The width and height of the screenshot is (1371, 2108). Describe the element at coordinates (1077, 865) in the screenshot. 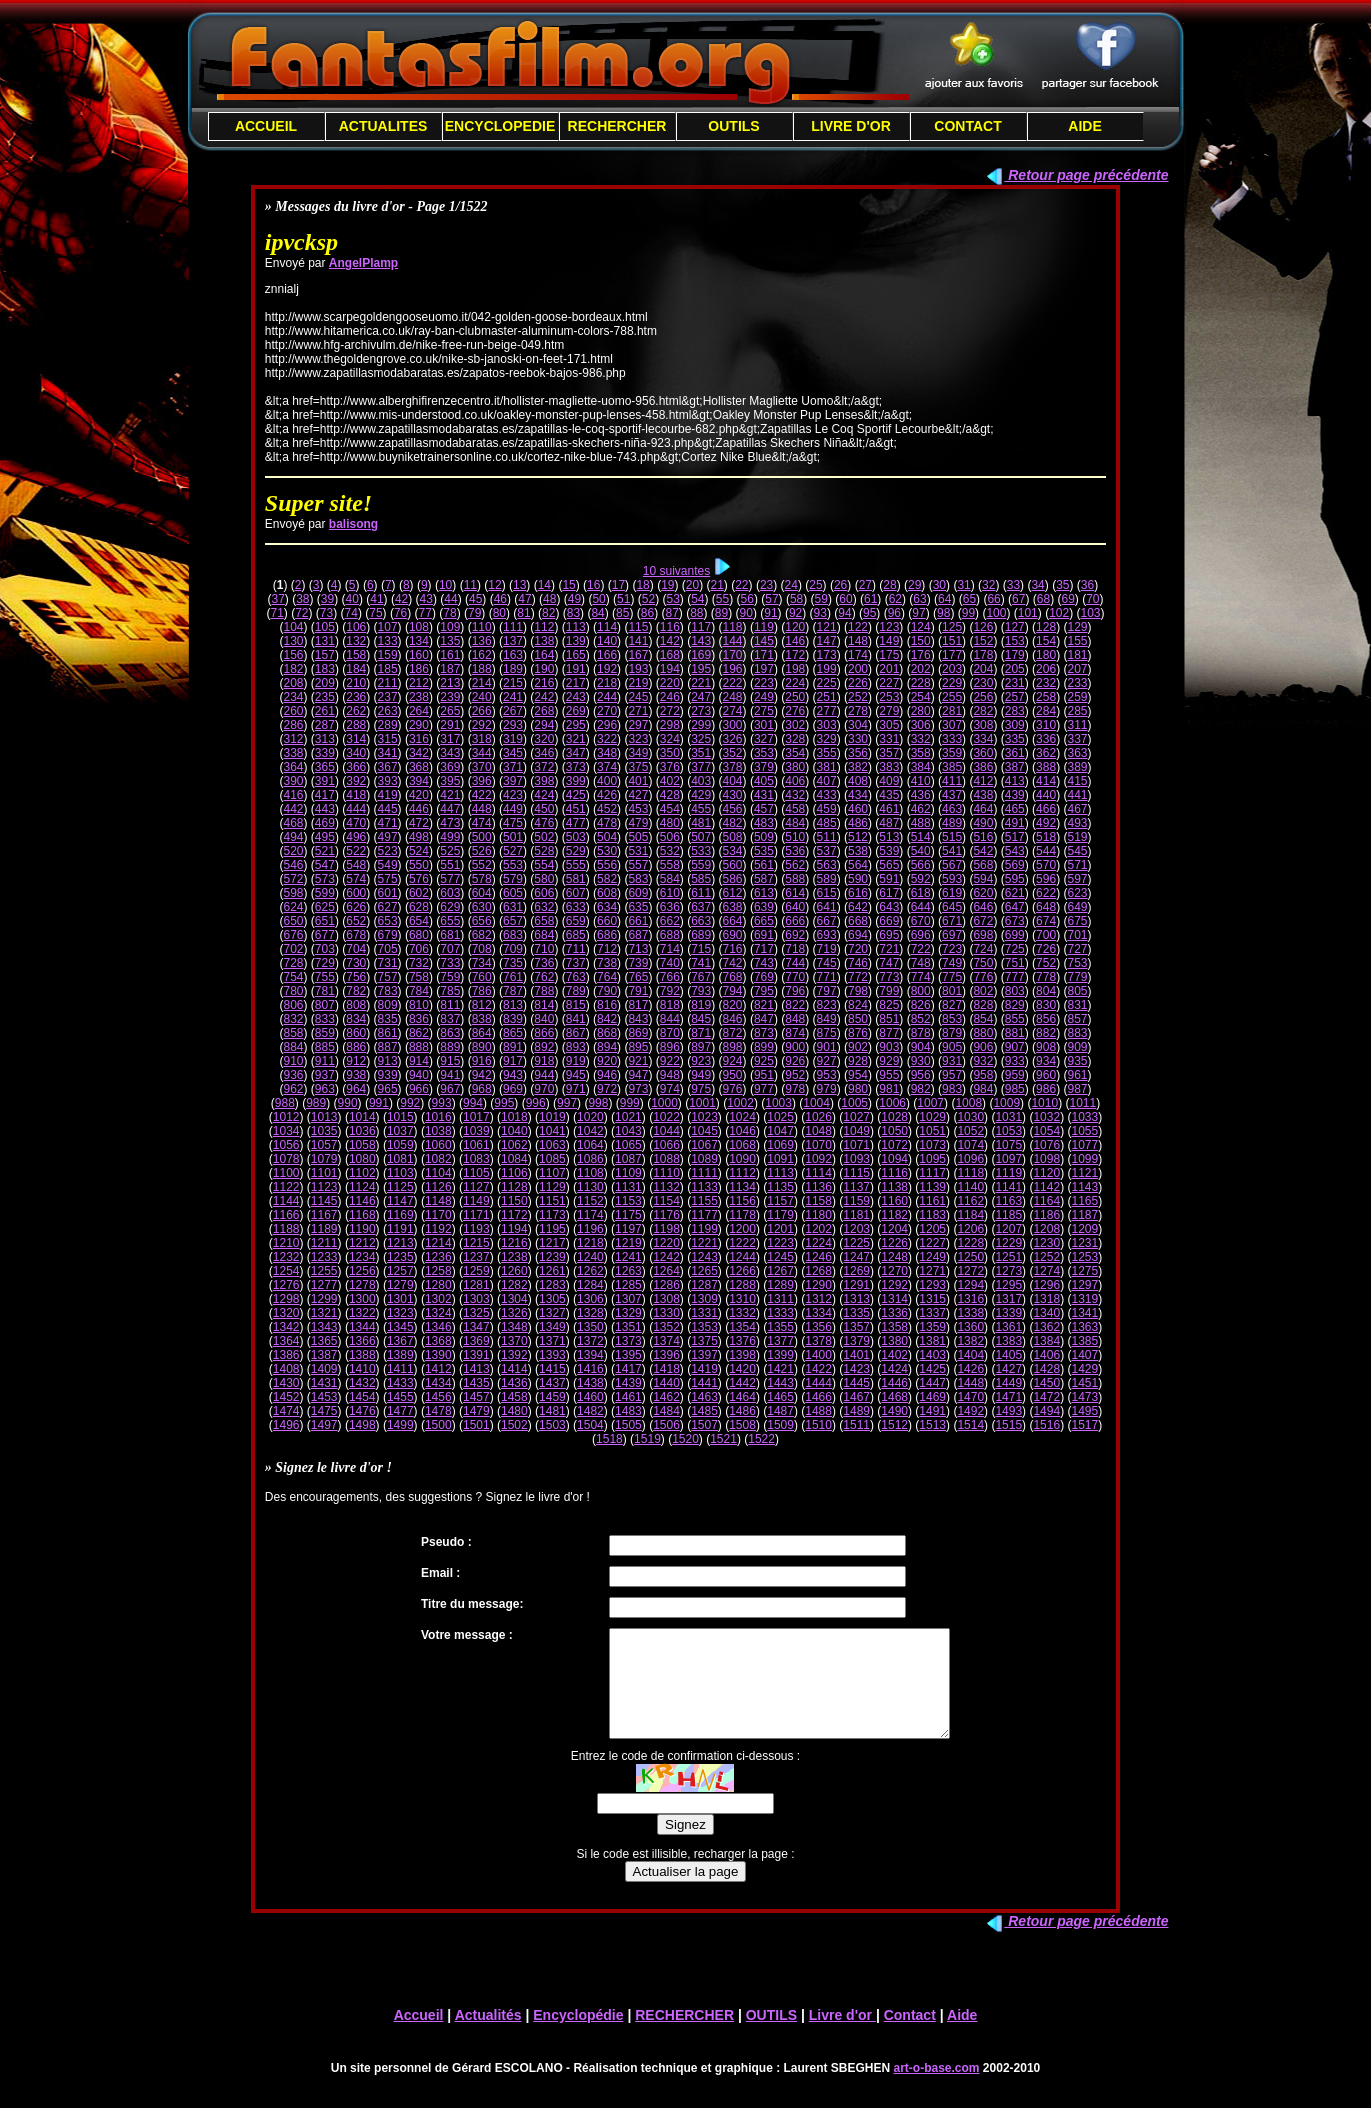

I see `571` at that location.